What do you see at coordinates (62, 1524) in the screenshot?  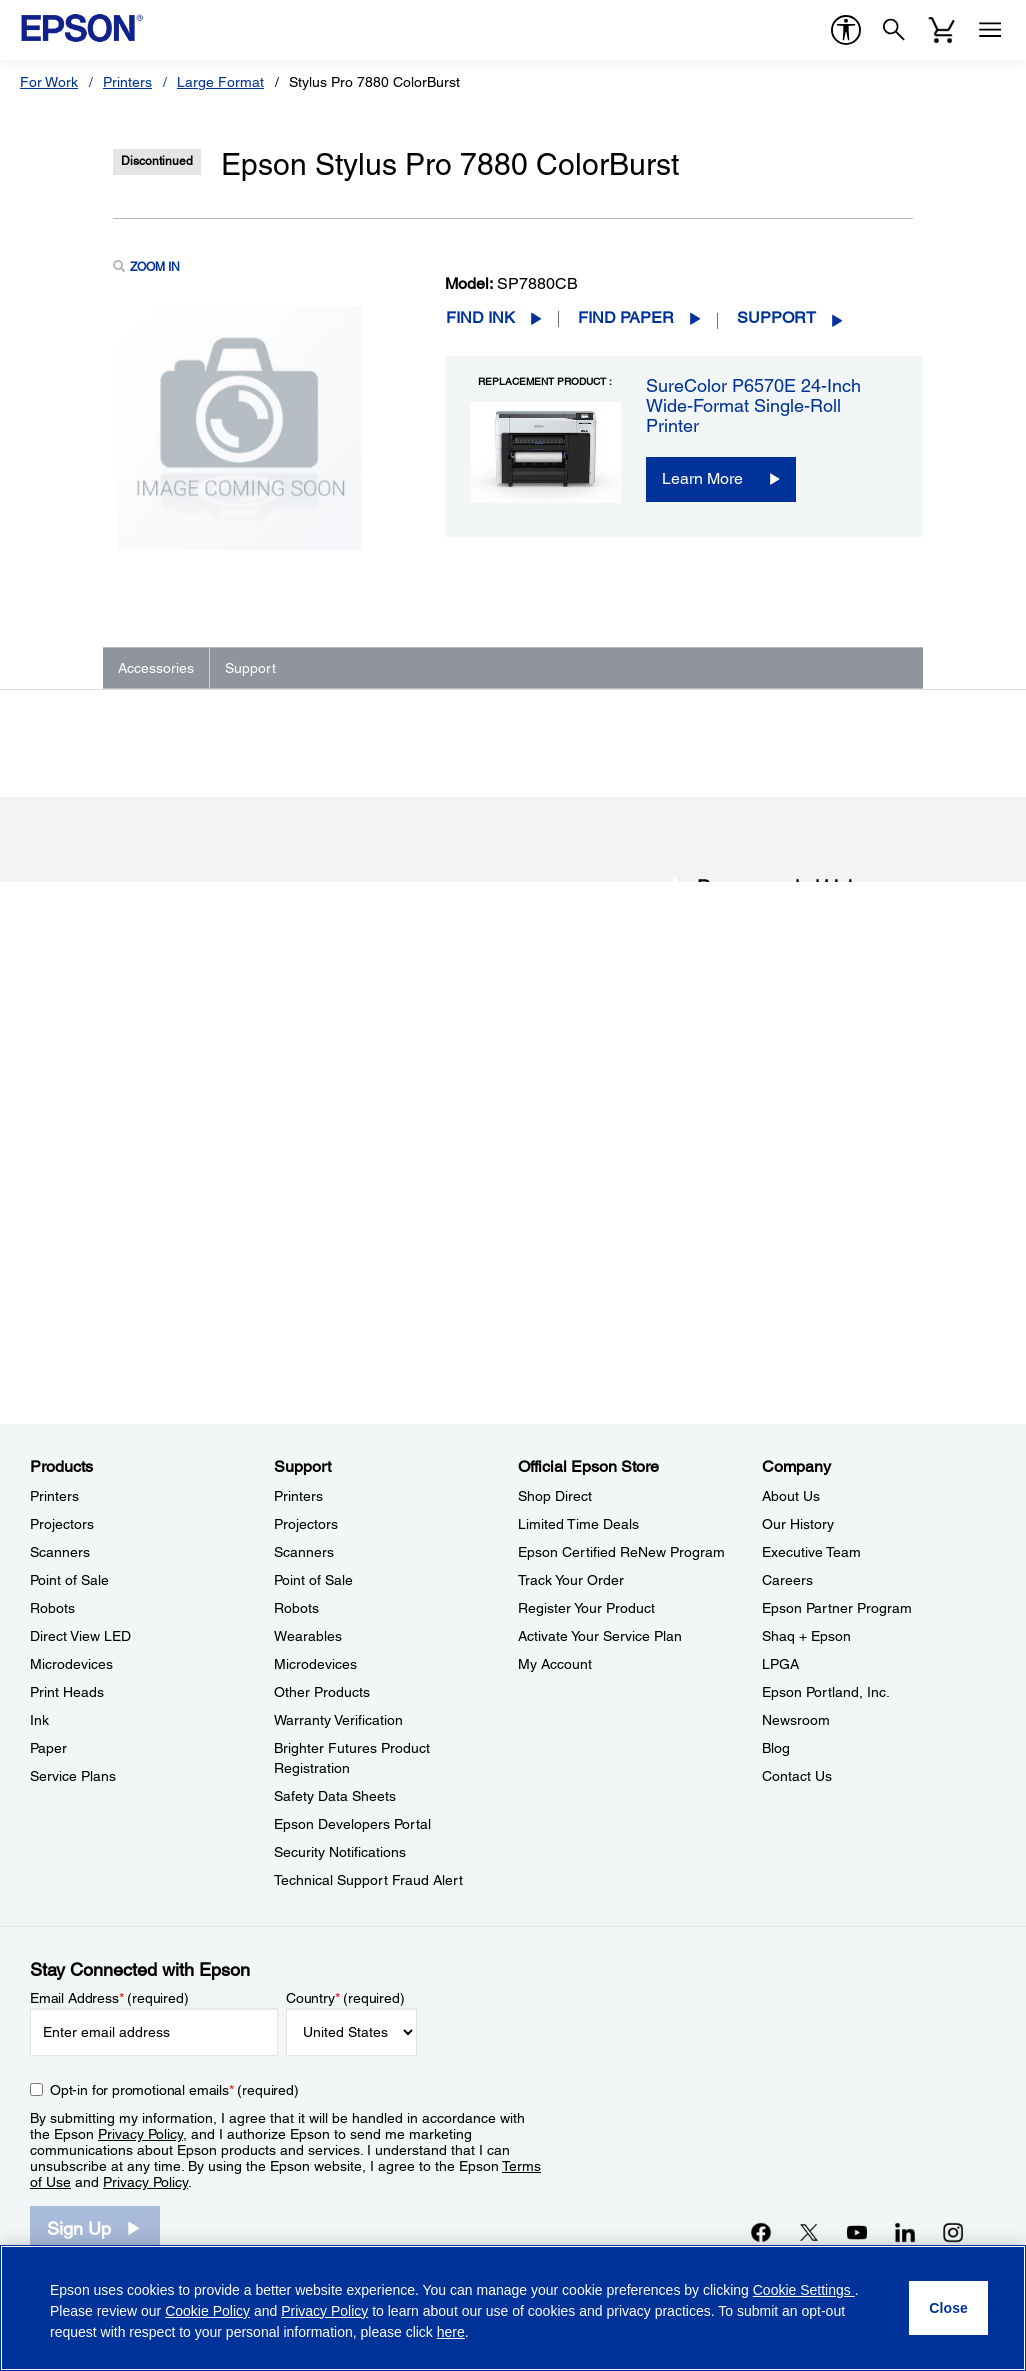 I see `Projectors [ProductsProjectors]` at bounding box center [62, 1524].